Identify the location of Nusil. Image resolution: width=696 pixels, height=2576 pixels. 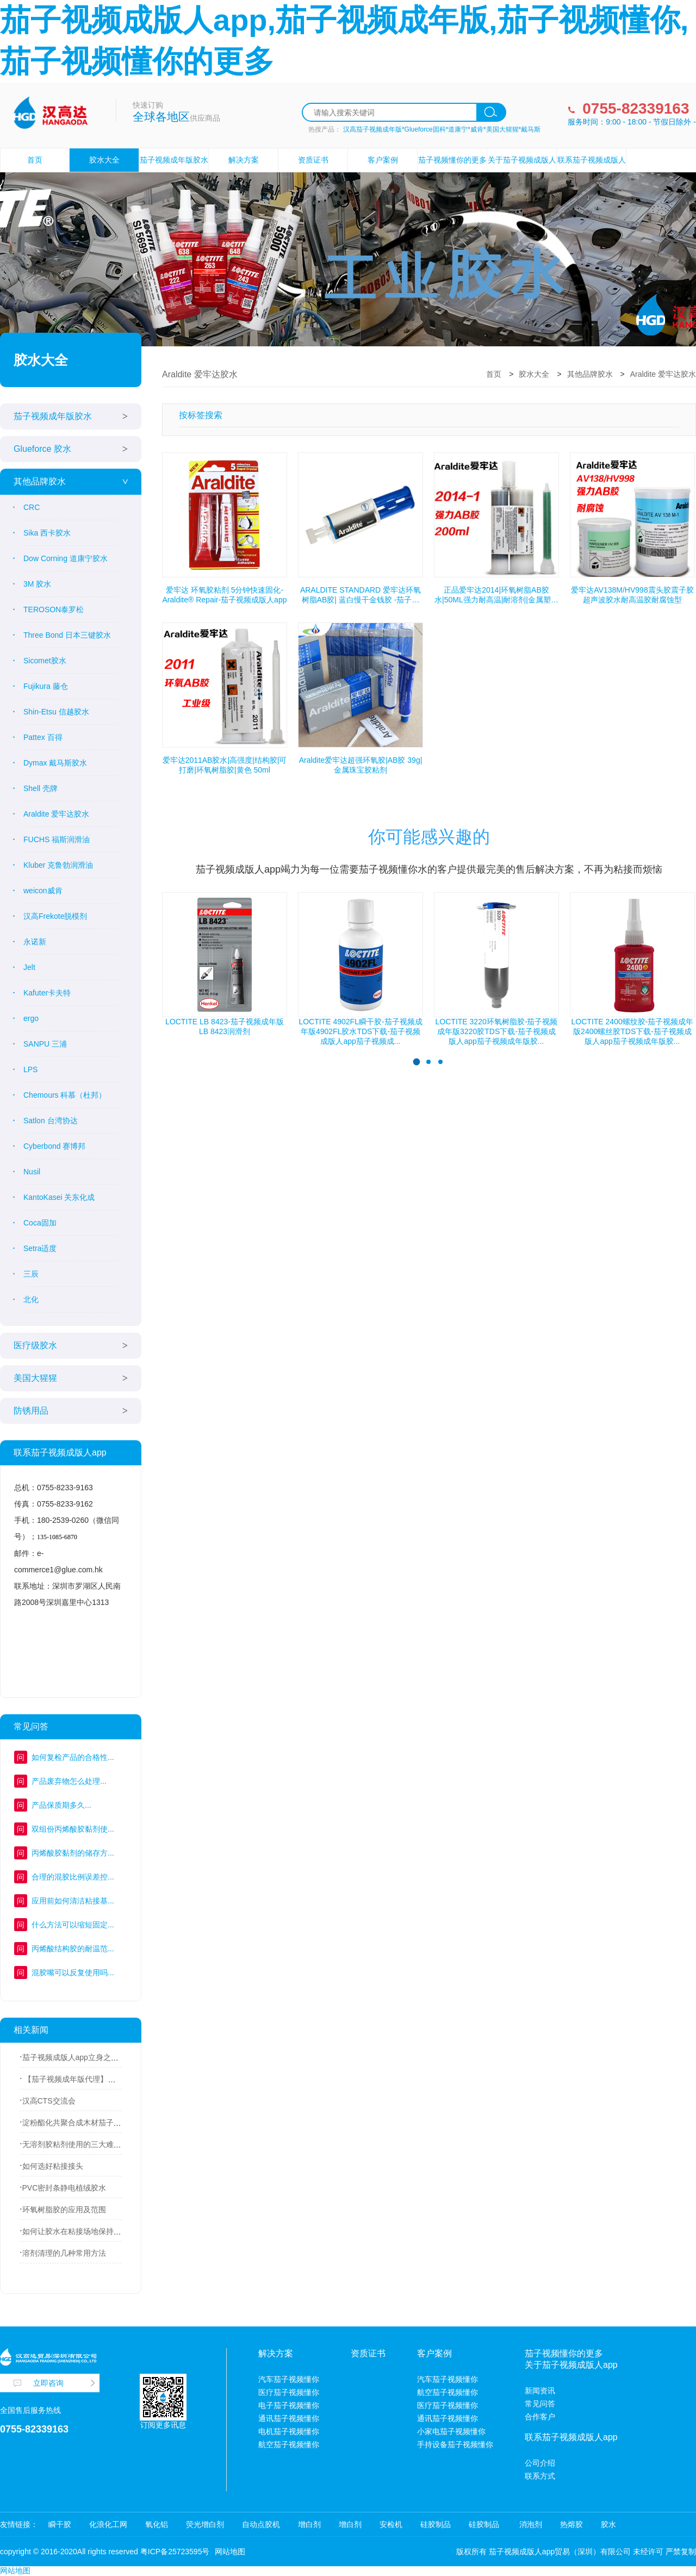
(31, 1171).